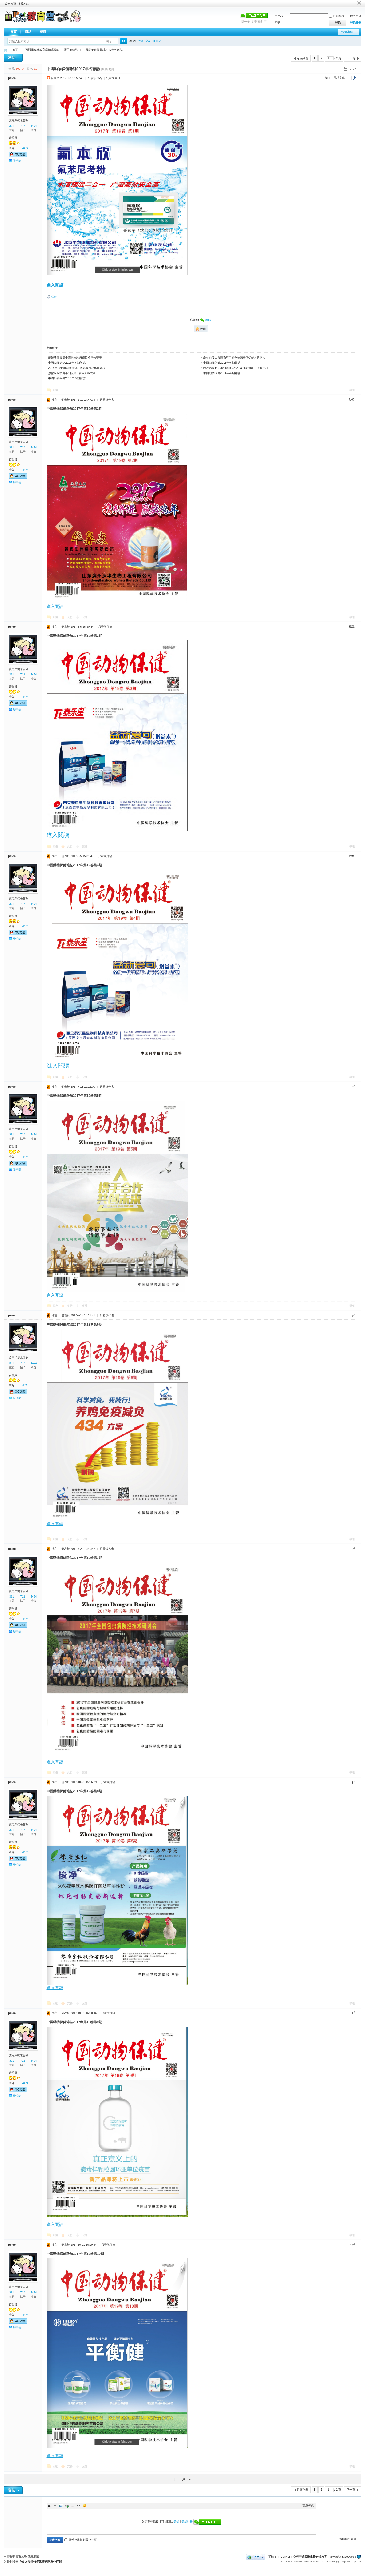  I want to click on 進入閱讀, so click(55, 285).